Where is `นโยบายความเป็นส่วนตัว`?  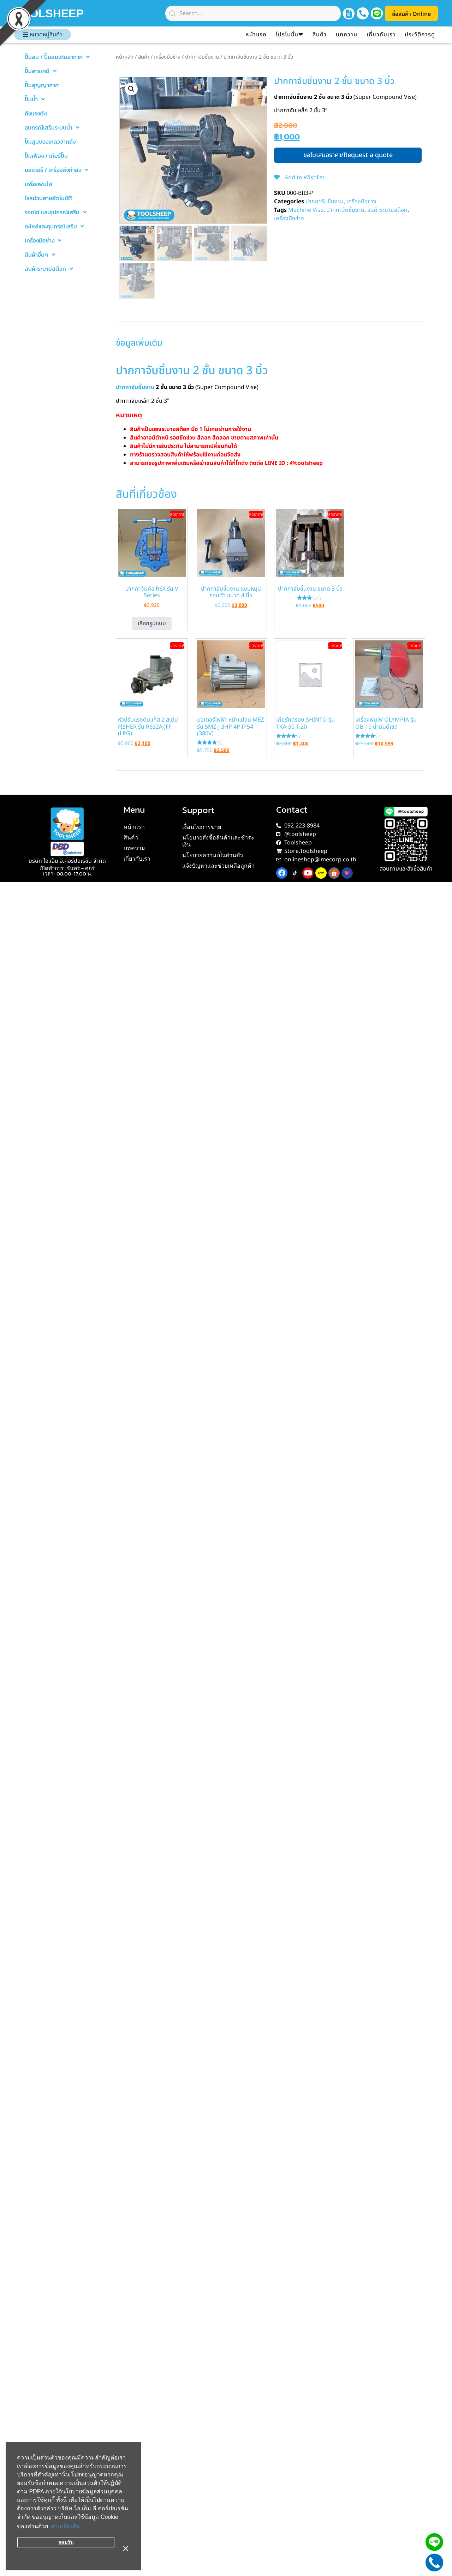 นโยบายความเป็นส่วนตัว is located at coordinates (212, 855).